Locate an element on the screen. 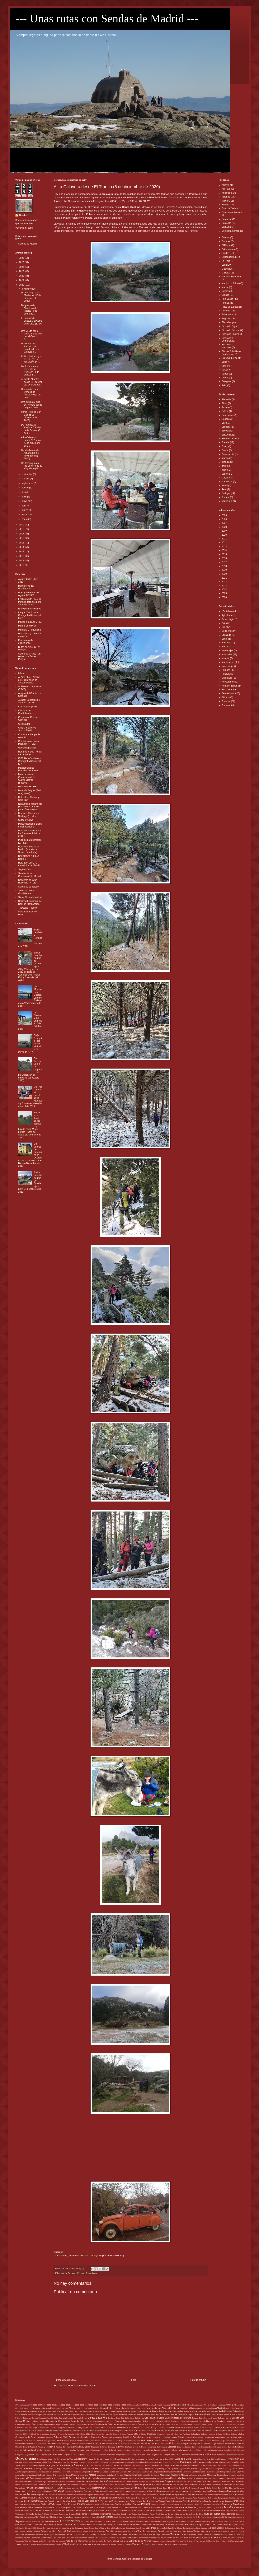 The height and width of the screenshot is (2576, 259). Oña is located at coordinates (186, 2488).